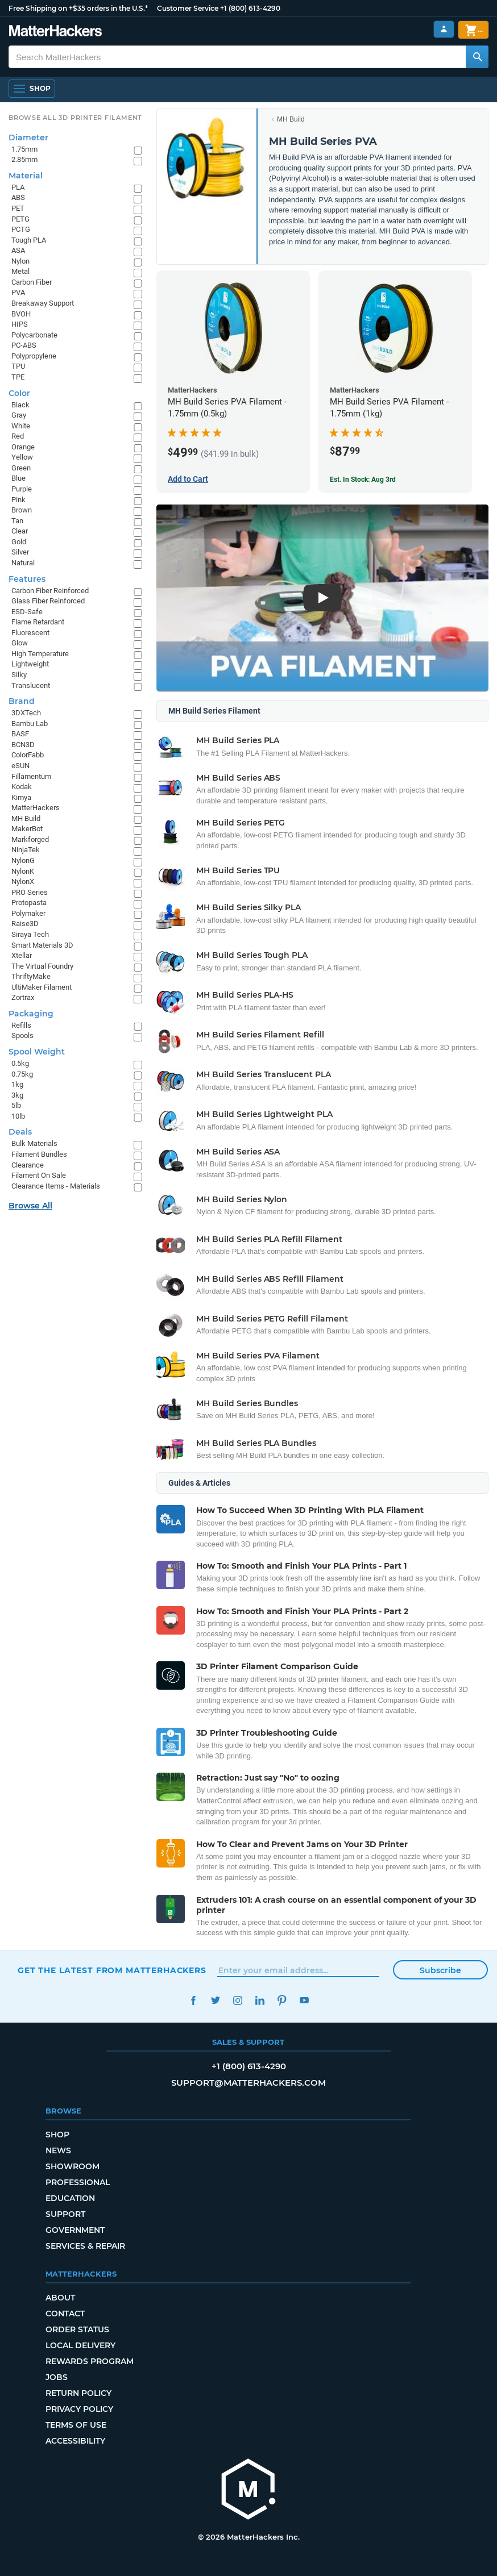  What do you see at coordinates (19, 324) in the screenshot?
I see `HIPS` at bounding box center [19, 324].